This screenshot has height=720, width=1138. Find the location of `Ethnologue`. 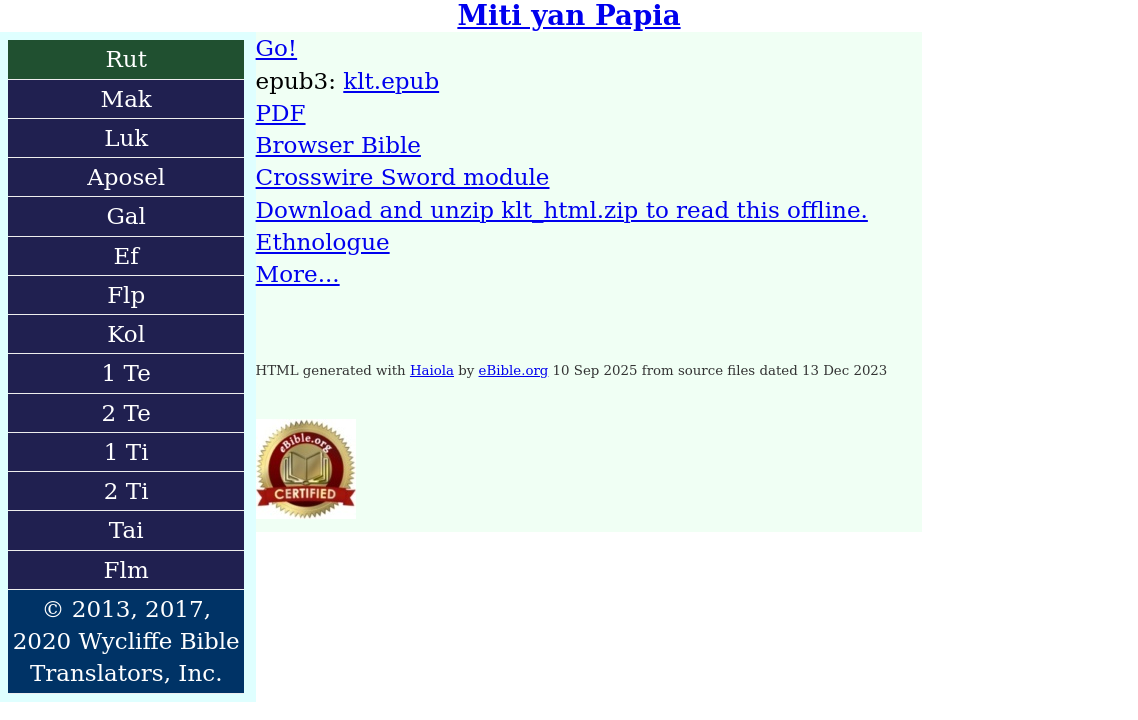

Ethnologue is located at coordinates (323, 242).